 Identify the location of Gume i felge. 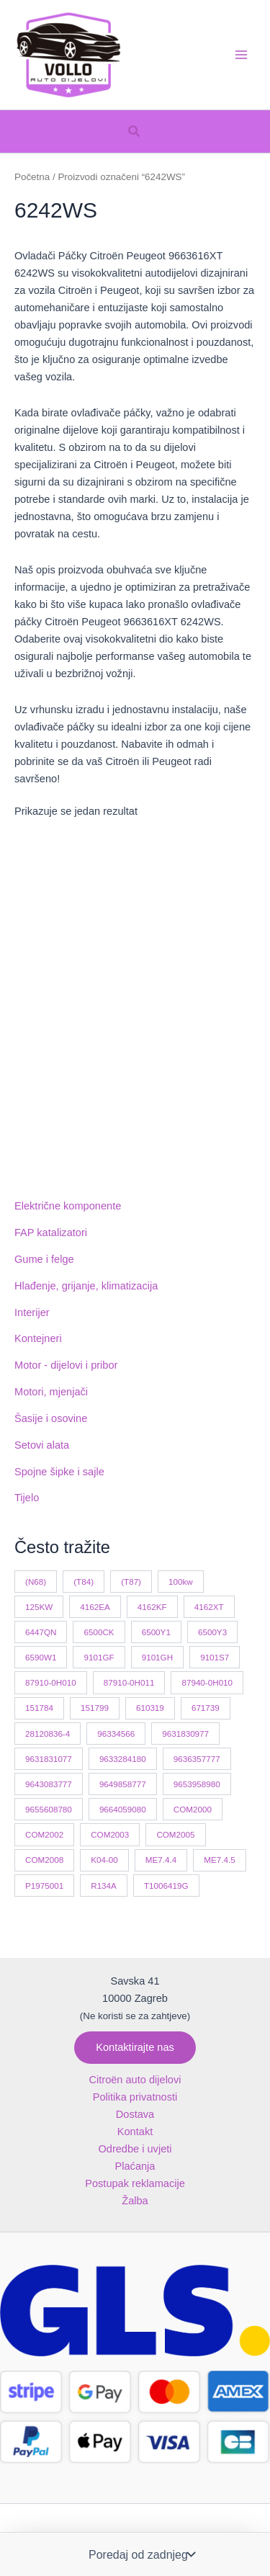
(44, 1259).